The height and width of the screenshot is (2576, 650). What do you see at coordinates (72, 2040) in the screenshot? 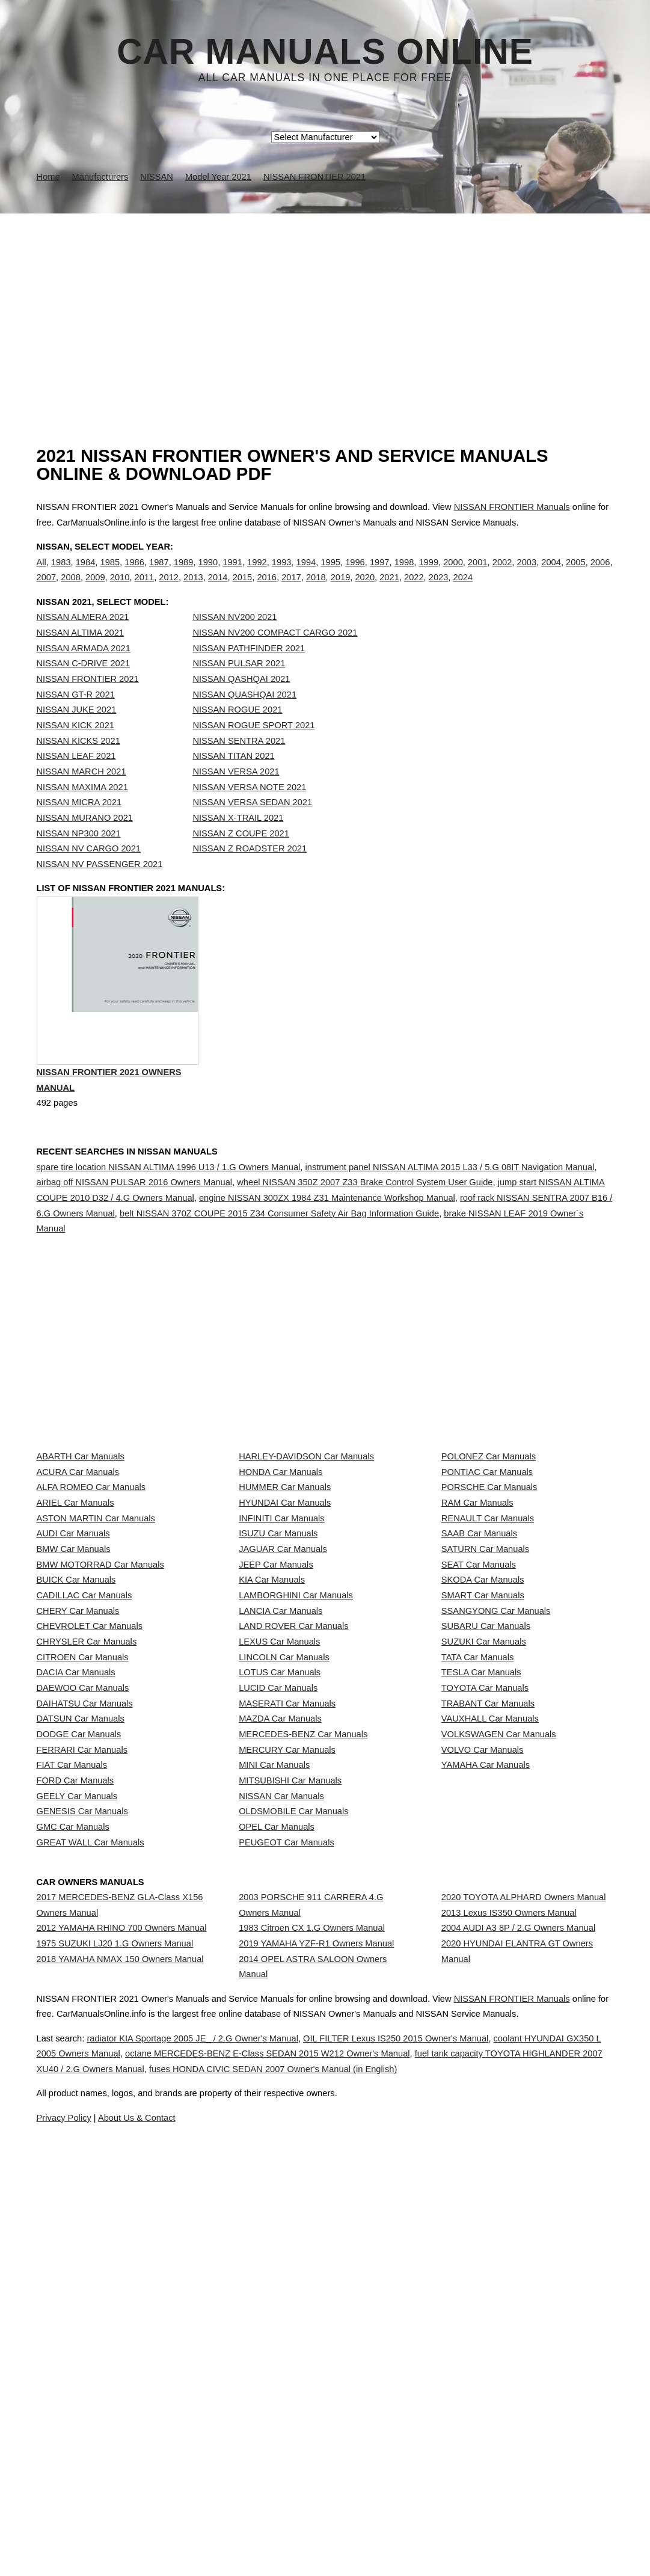
I see `FIAT Car Manuals` at bounding box center [72, 2040].